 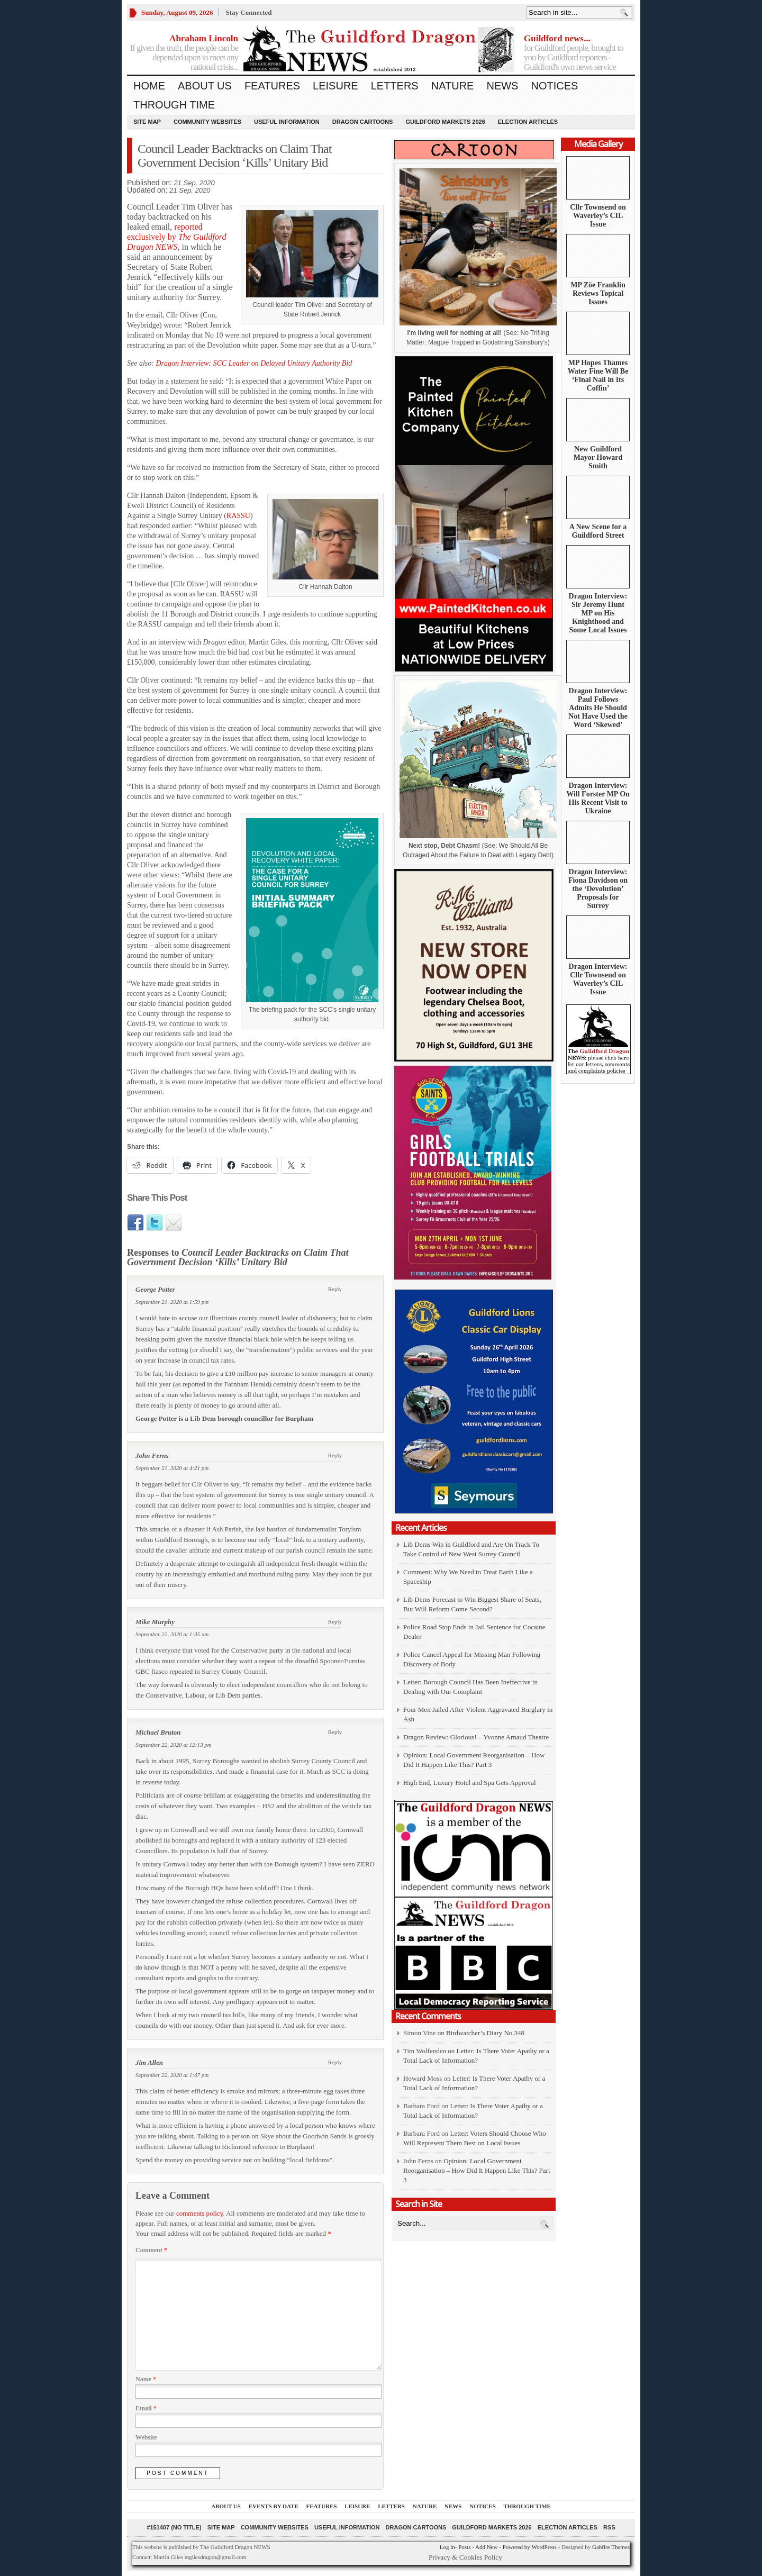 What do you see at coordinates (485, 2033) in the screenshot?
I see `Birdwatcher’s Diary No.348` at bounding box center [485, 2033].